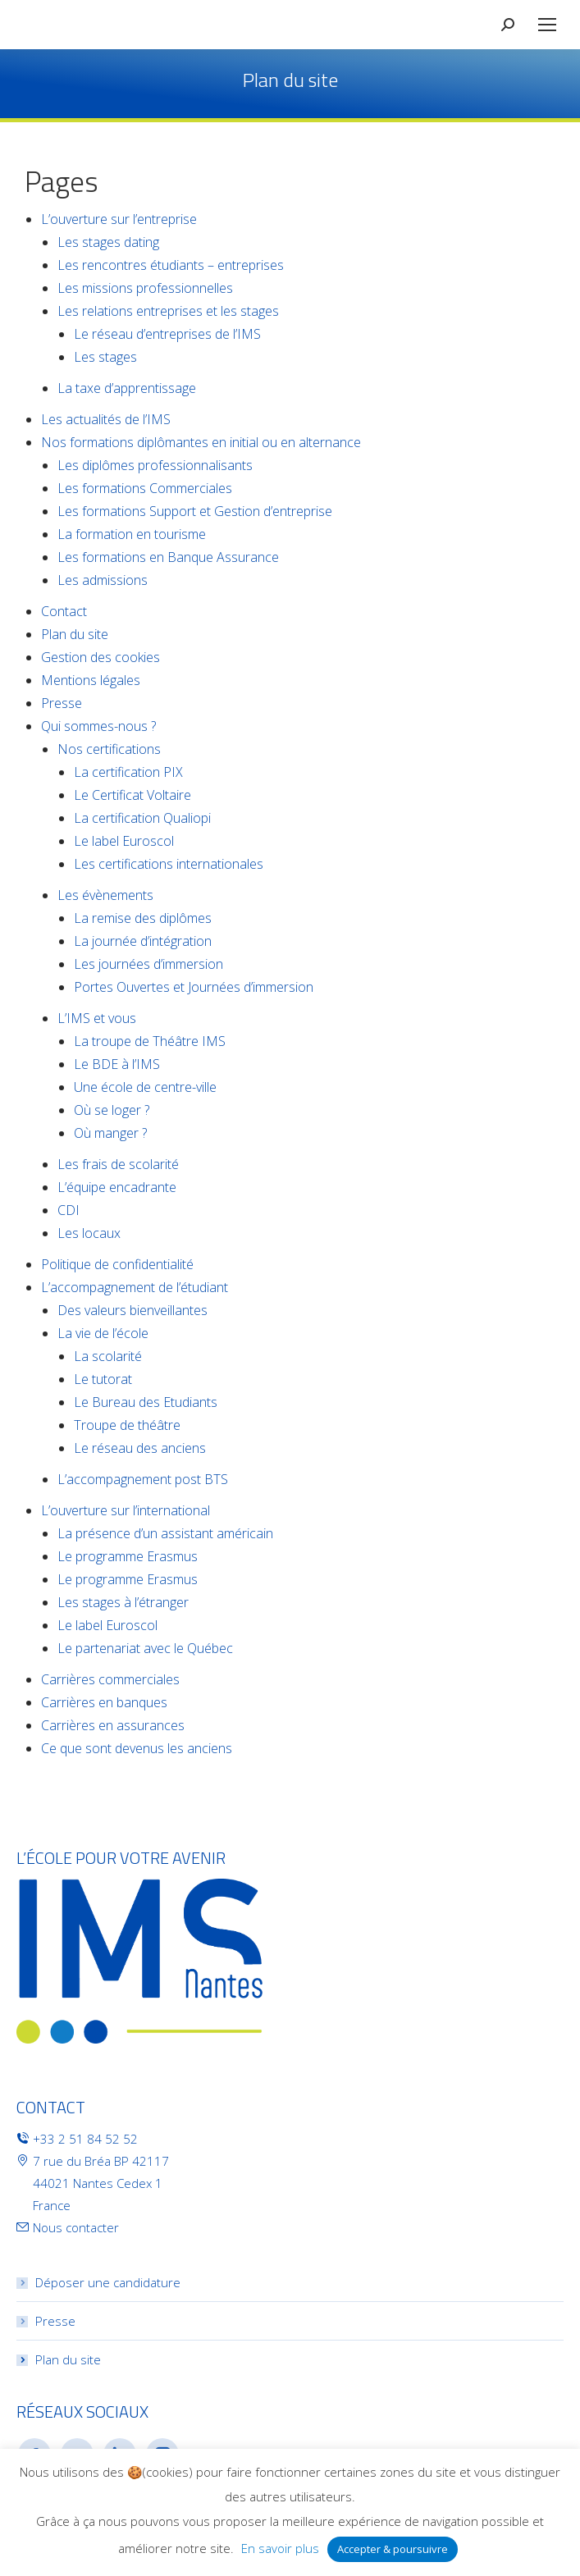 The image size is (580, 2576). What do you see at coordinates (168, 864) in the screenshot?
I see `Les certifications internationales` at bounding box center [168, 864].